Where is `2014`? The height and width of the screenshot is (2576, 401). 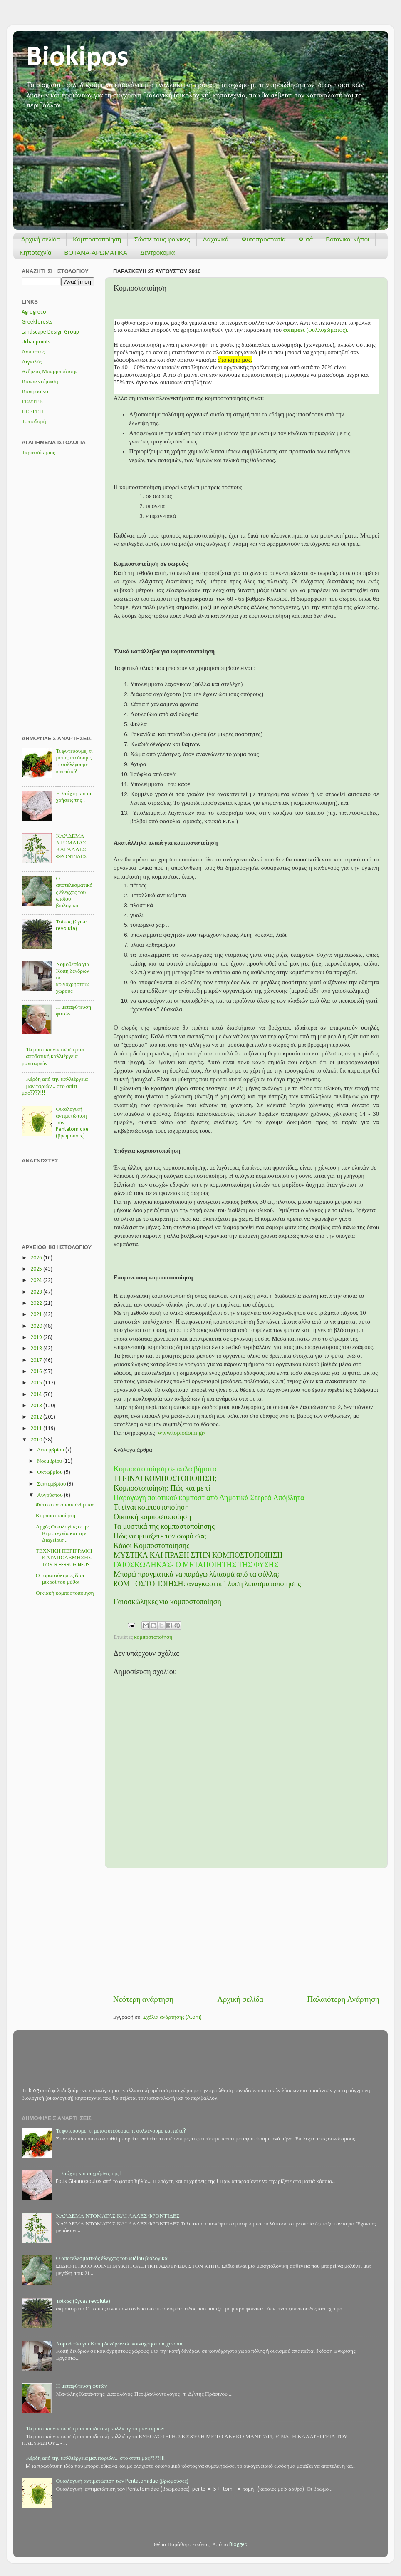 2014 is located at coordinates (36, 1394).